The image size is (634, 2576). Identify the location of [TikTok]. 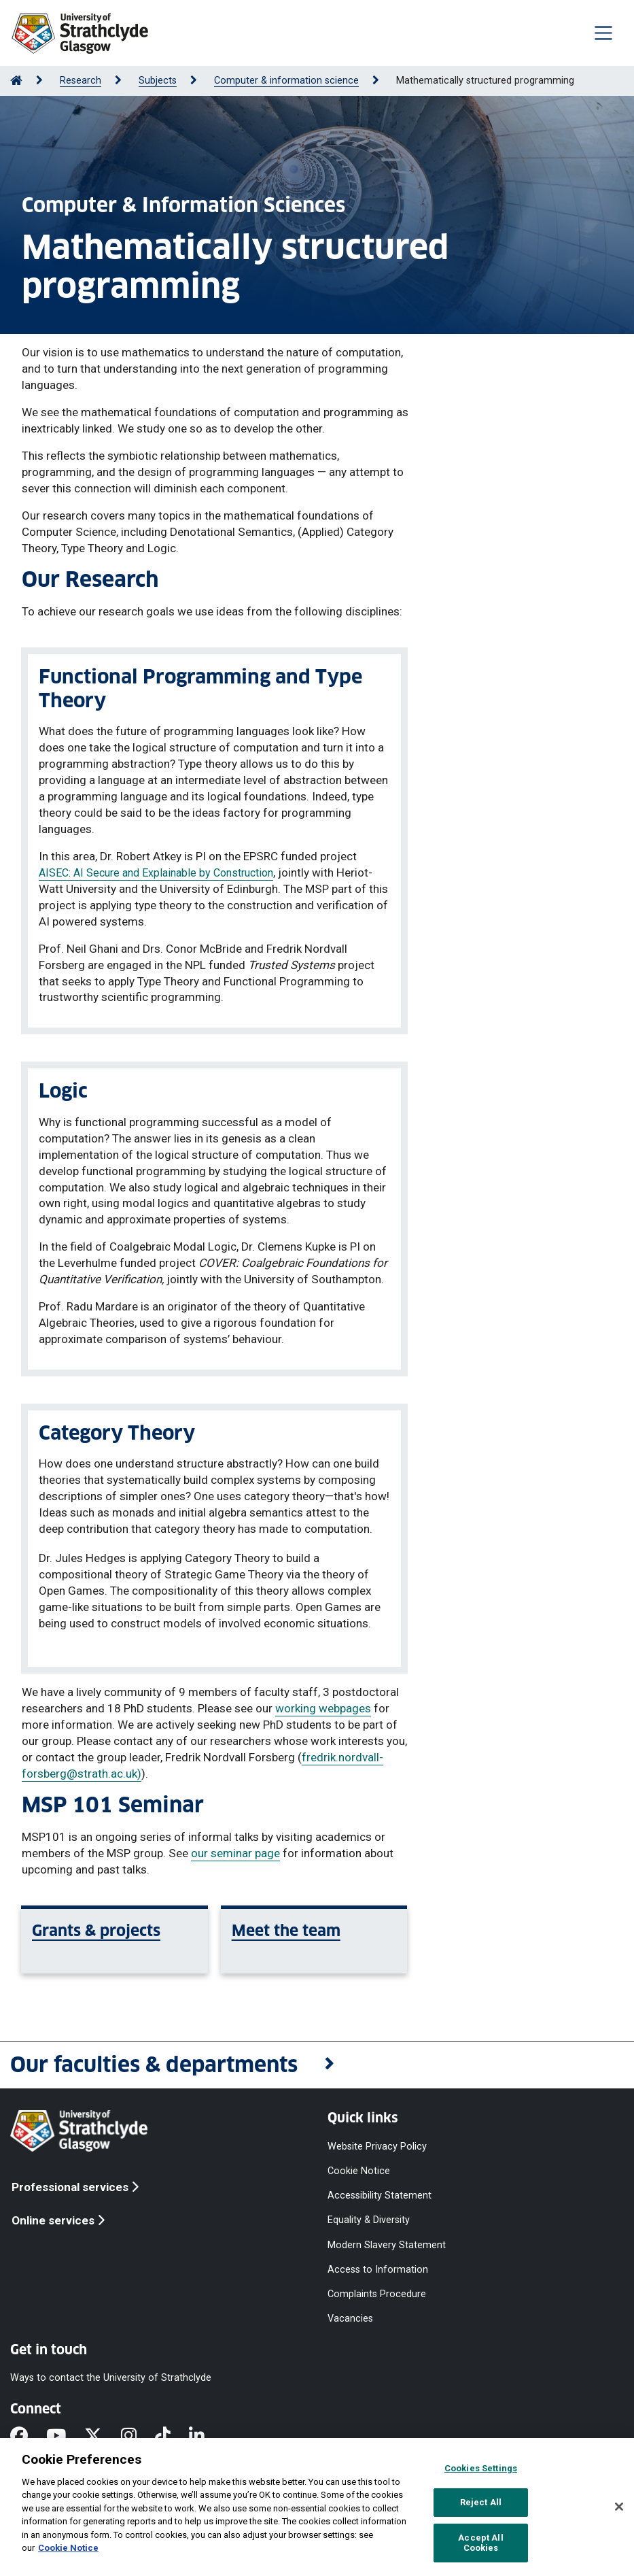
(172, 2436).